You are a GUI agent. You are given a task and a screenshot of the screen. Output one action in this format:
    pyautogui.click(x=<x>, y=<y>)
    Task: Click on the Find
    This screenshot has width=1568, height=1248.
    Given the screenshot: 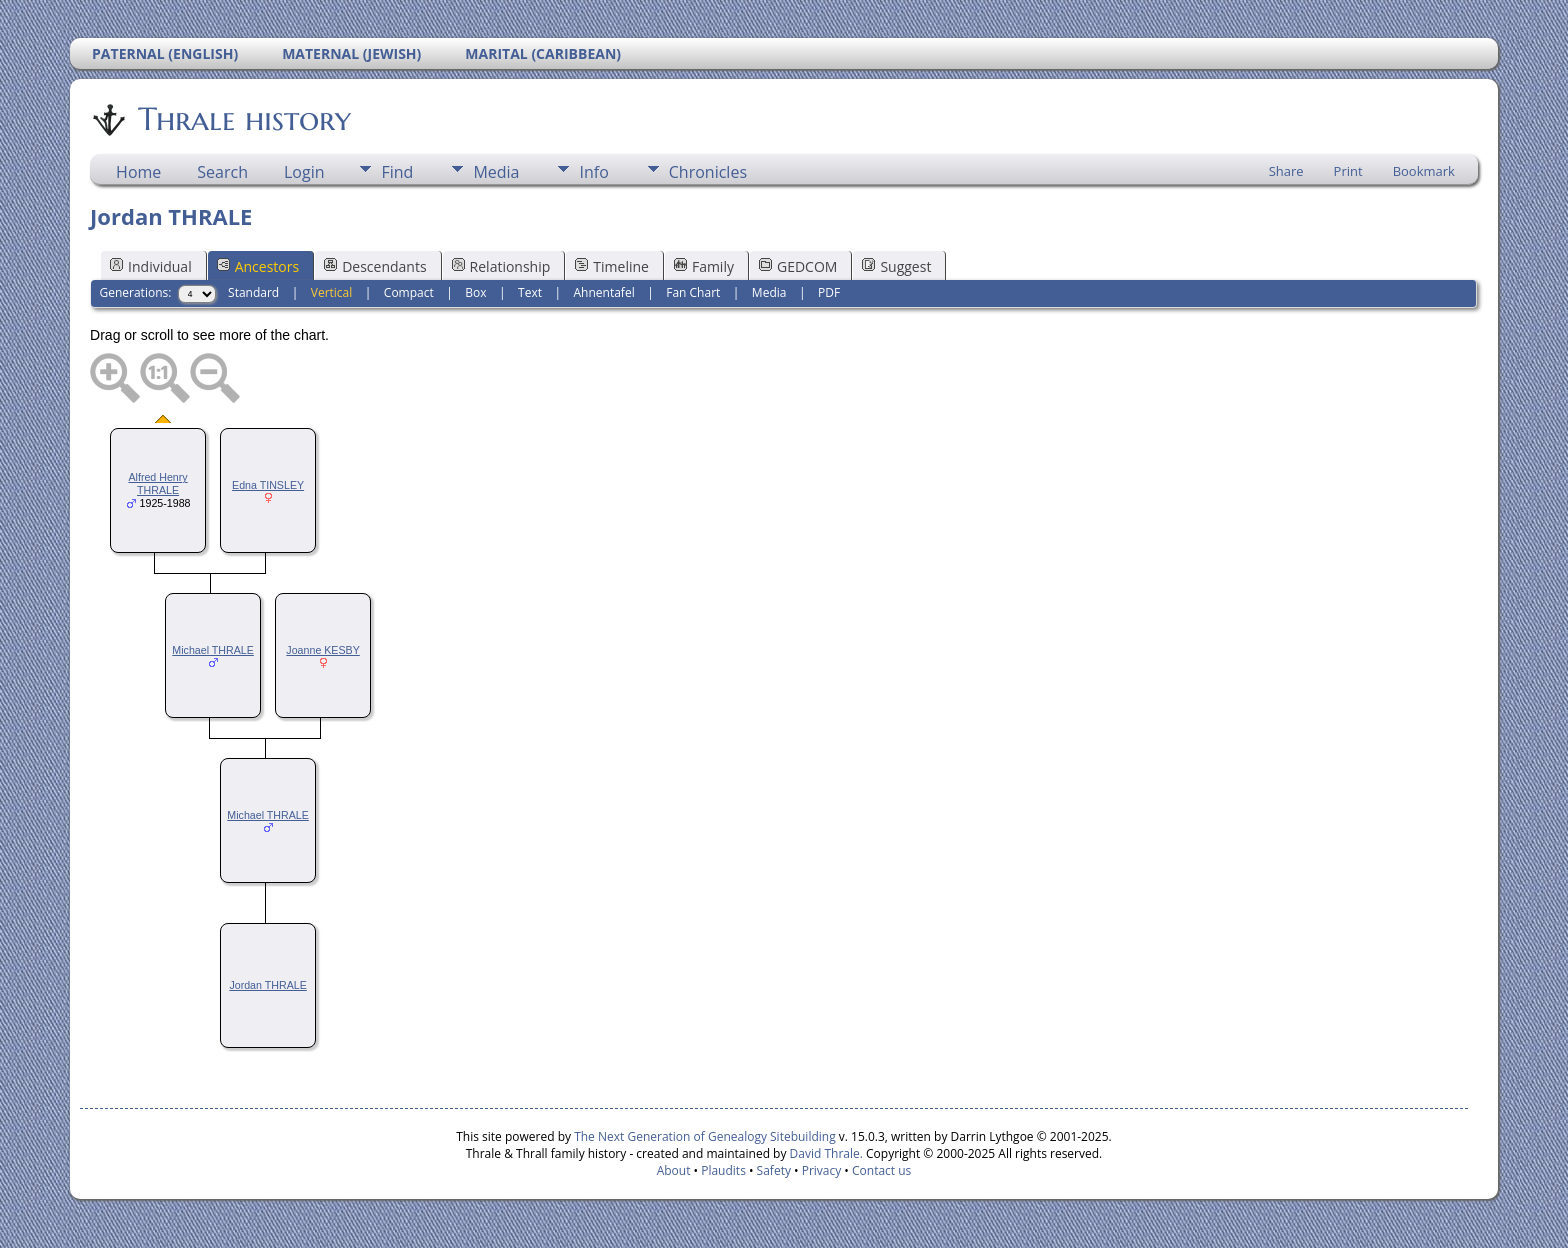 What is the action you would take?
    pyautogui.click(x=397, y=172)
    